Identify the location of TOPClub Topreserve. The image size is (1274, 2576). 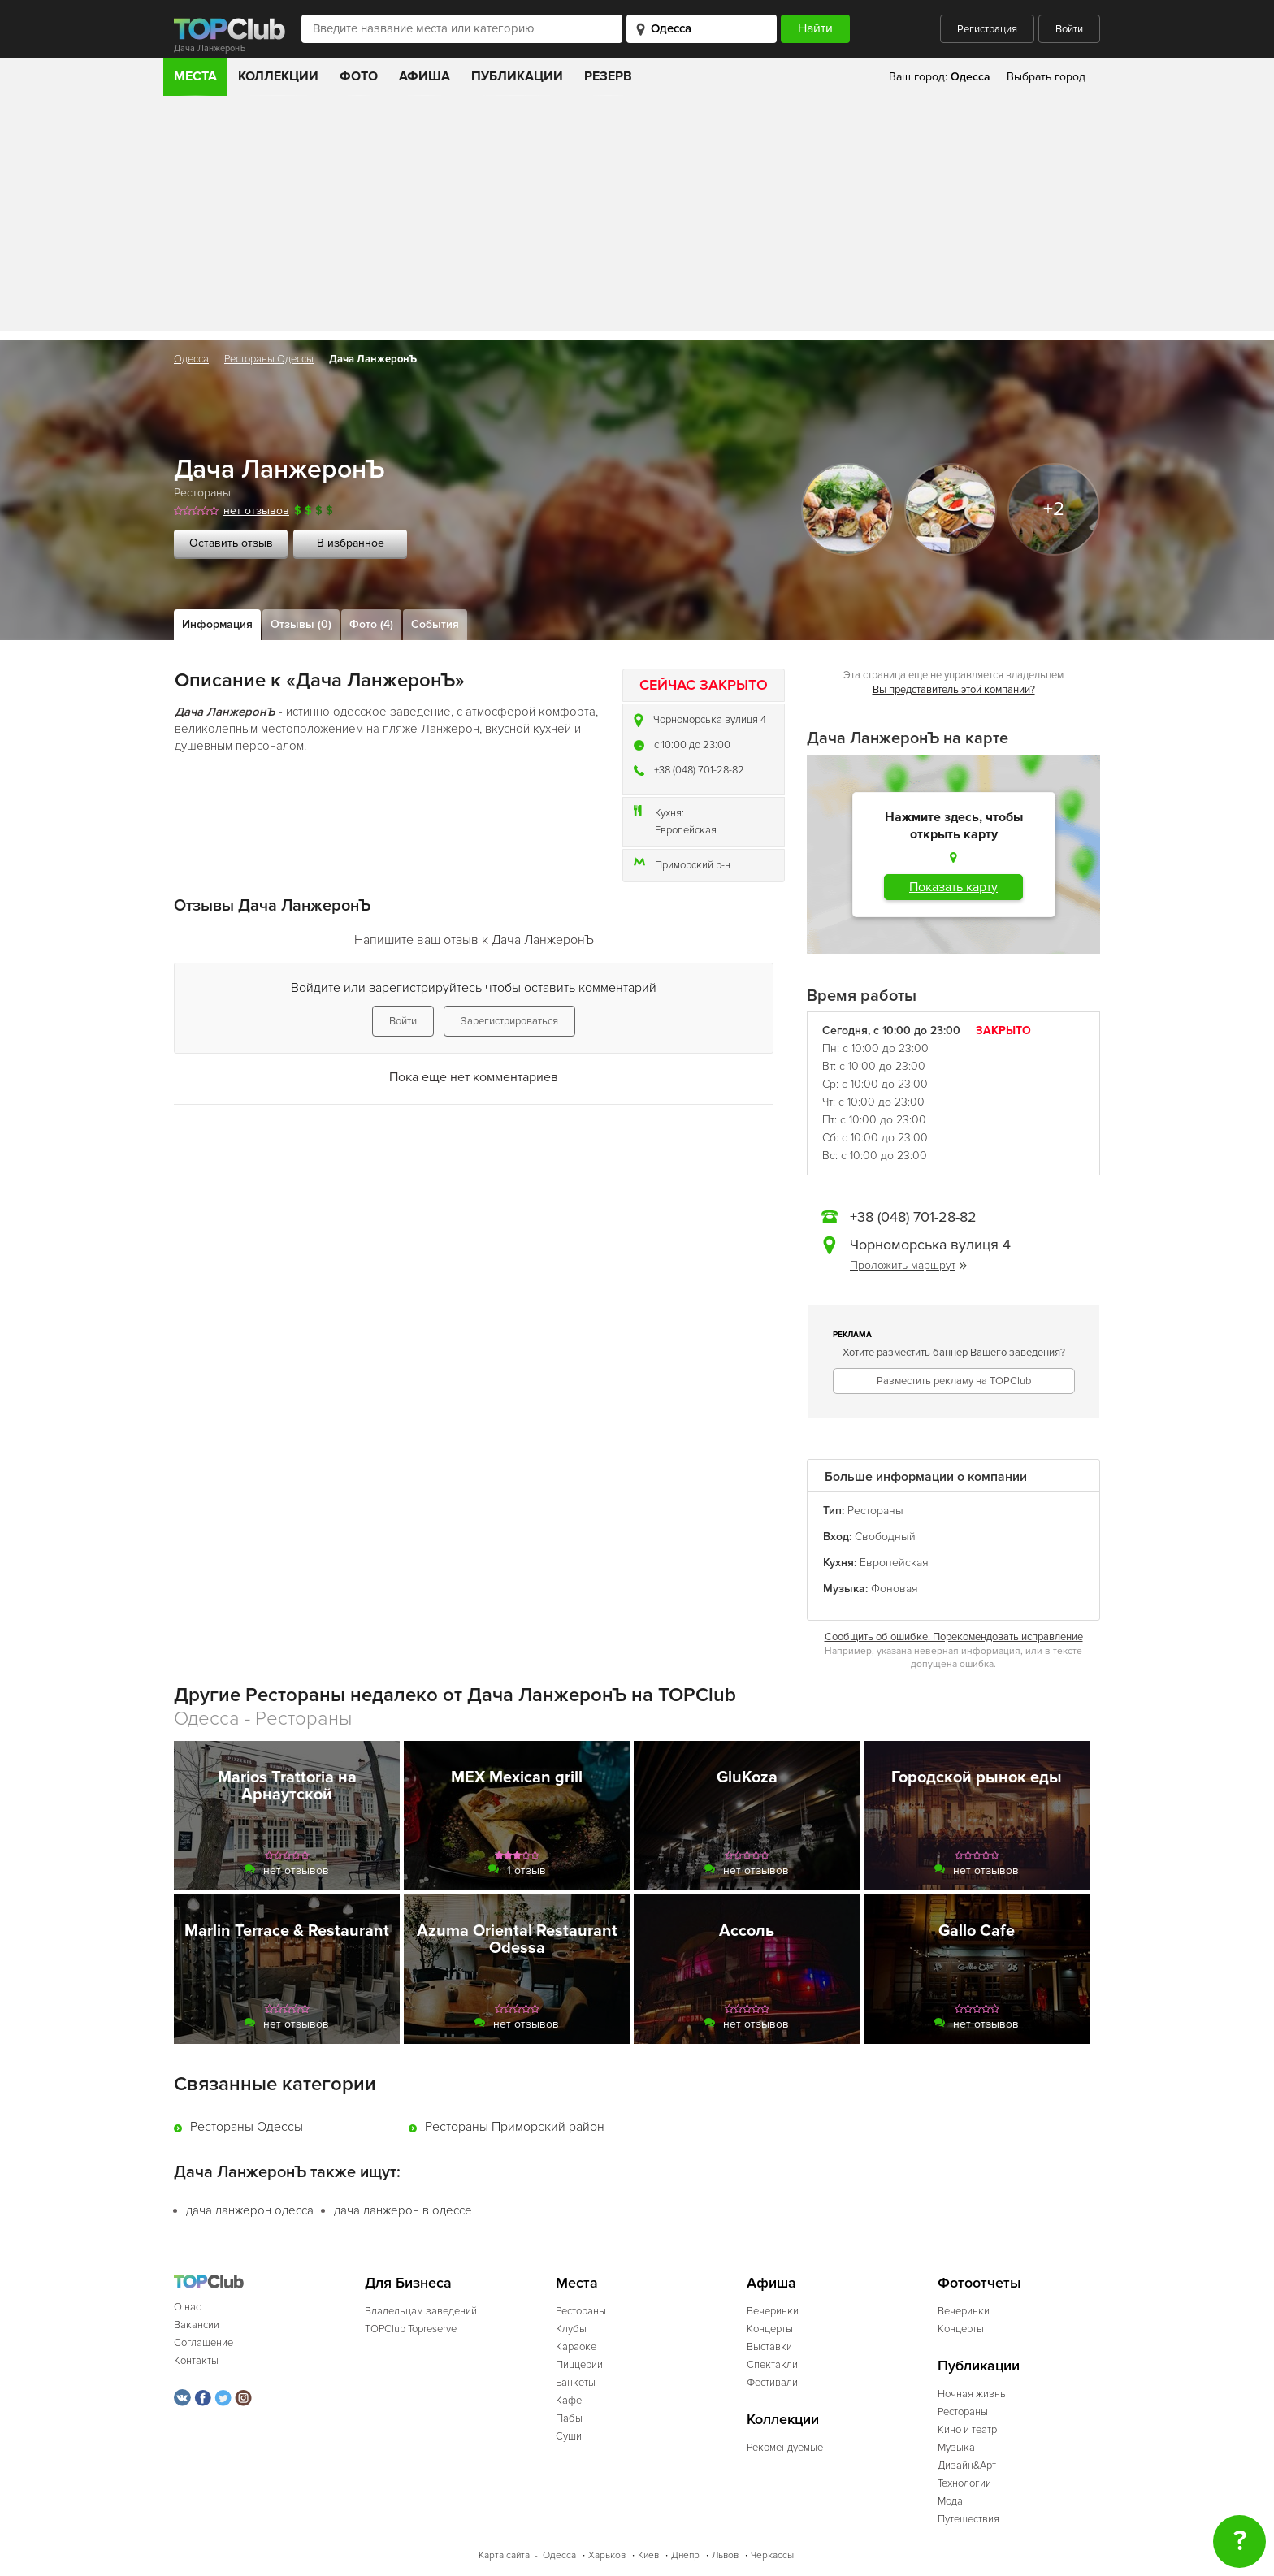
(411, 2329).